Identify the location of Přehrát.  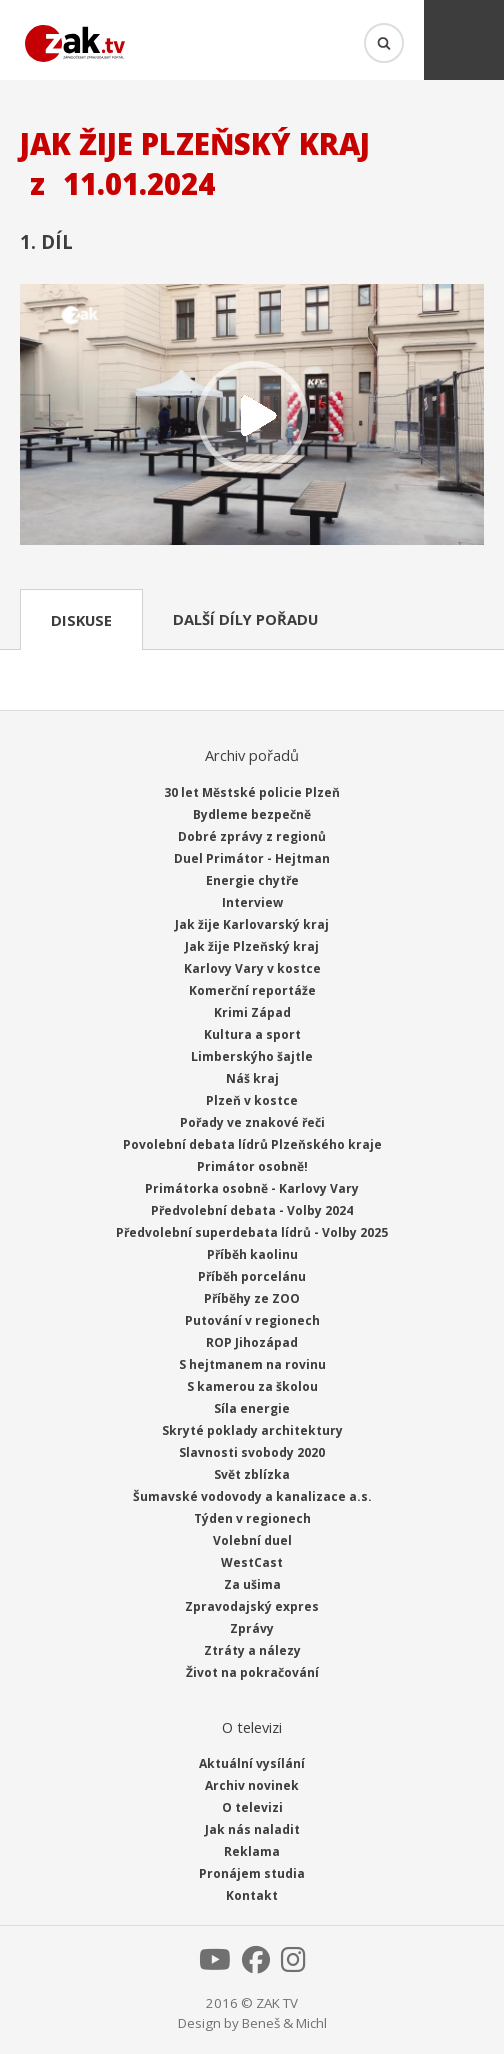
(252, 416).